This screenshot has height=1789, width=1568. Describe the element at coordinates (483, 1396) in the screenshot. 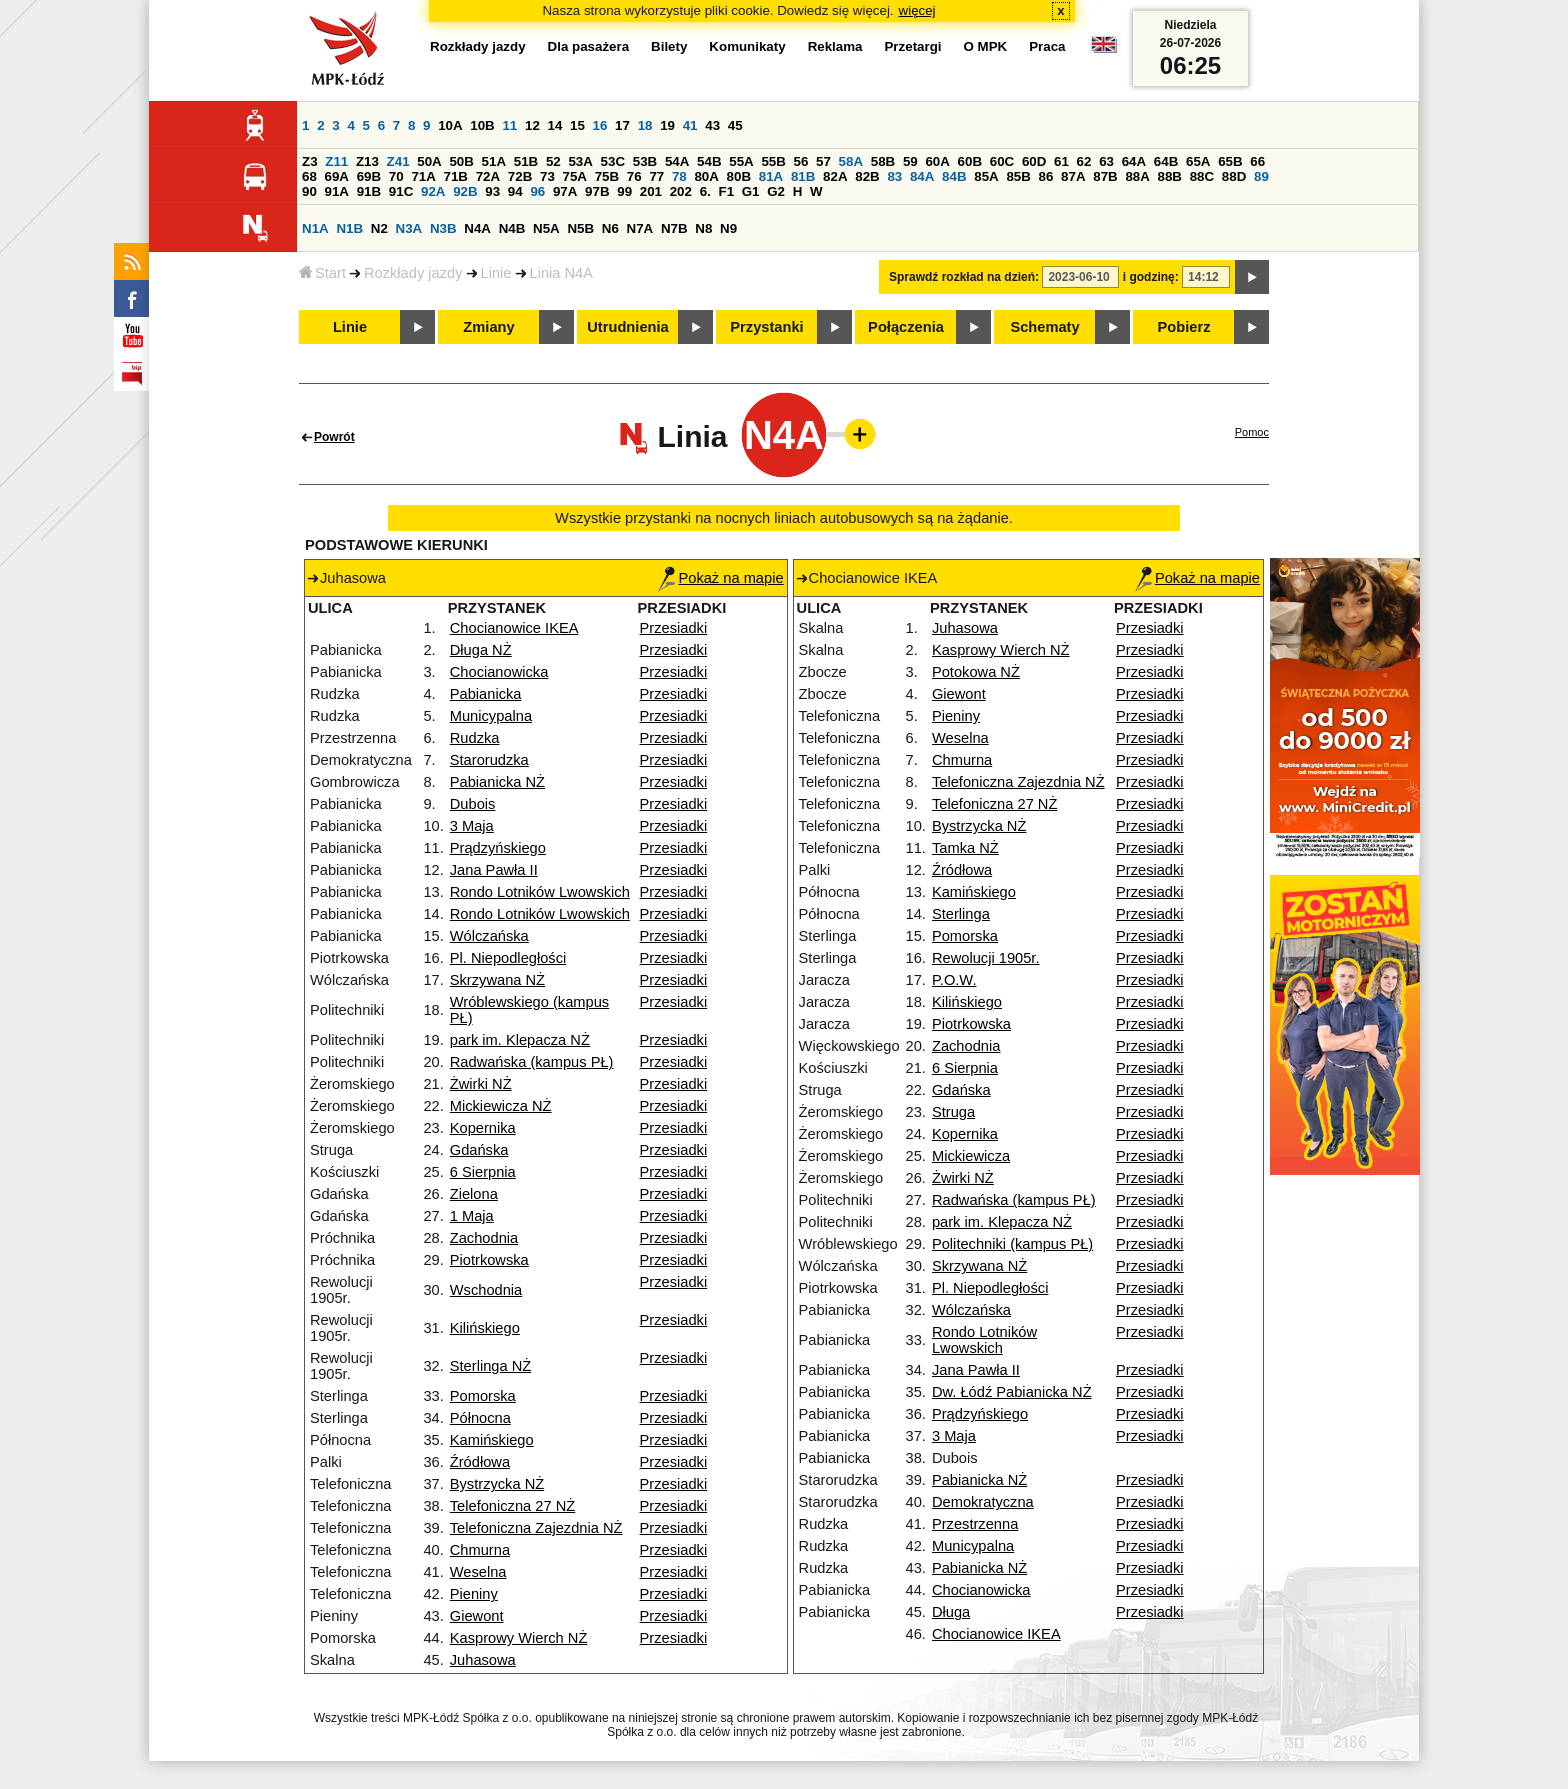

I see `Pomorska` at that location.